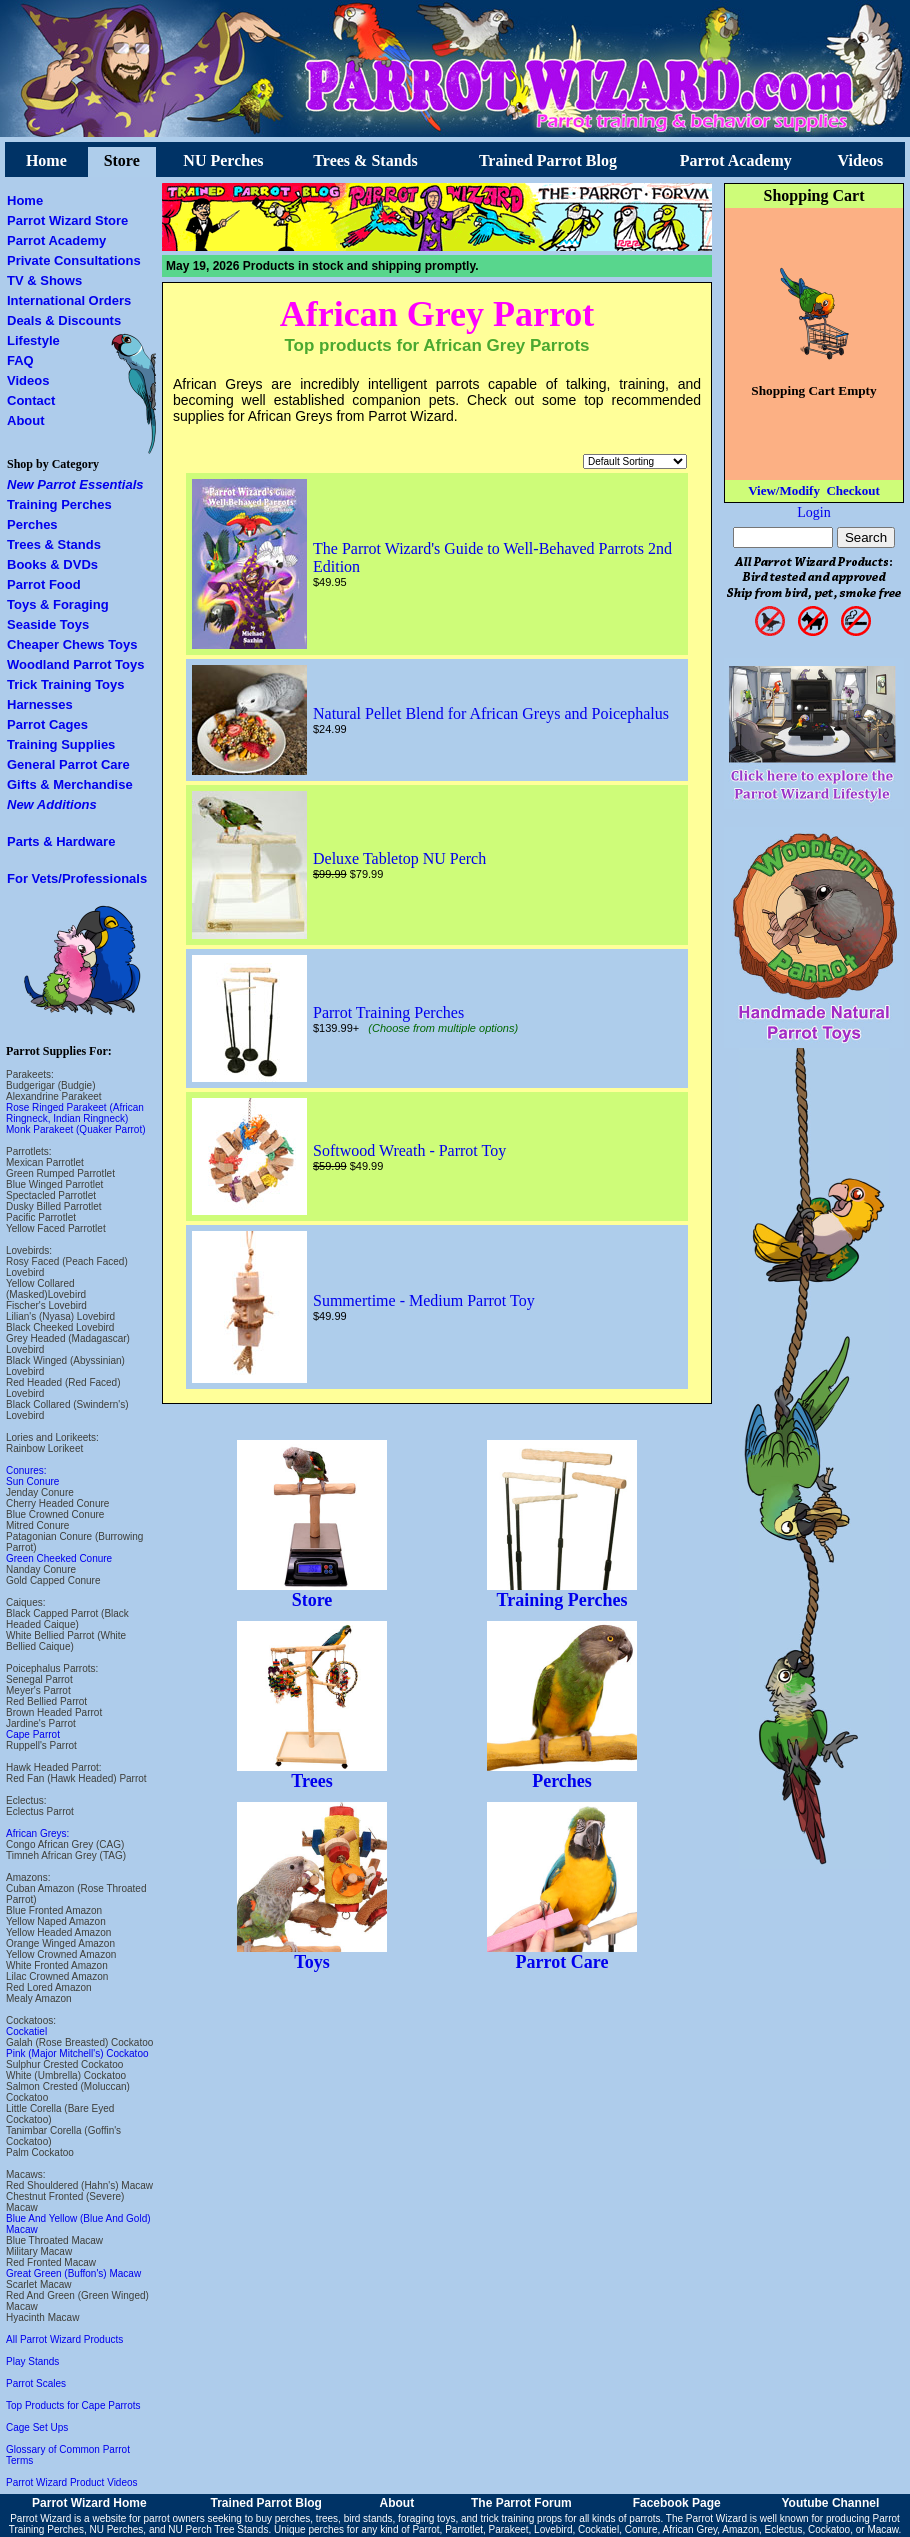 This screenshot has width=910, height=2537. Describe the element at coordinates (33, 340) in the screenshot. I see `Lifestyle` at that location.